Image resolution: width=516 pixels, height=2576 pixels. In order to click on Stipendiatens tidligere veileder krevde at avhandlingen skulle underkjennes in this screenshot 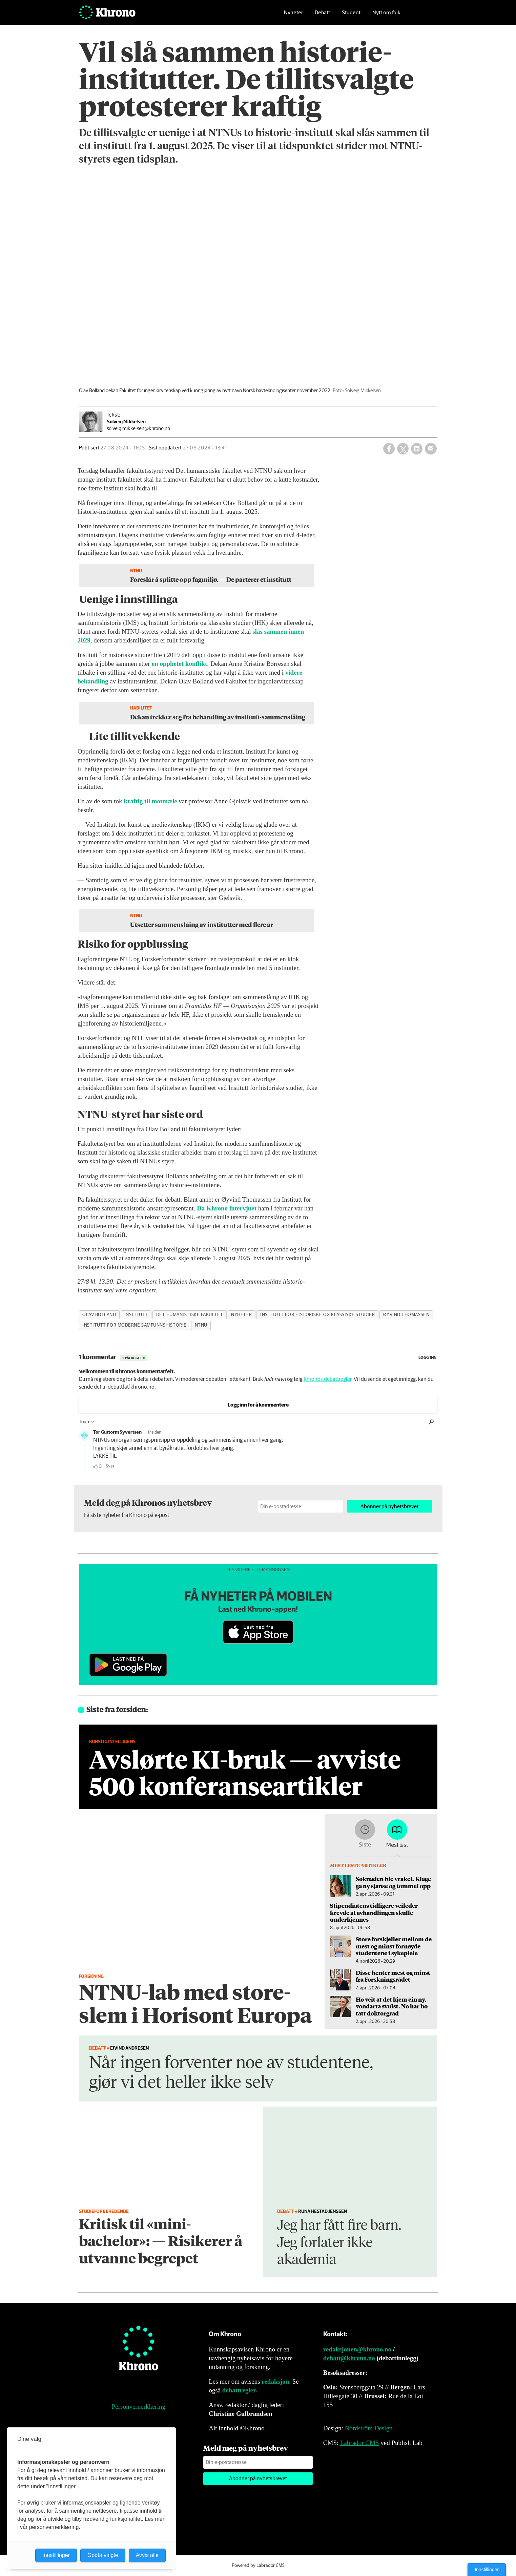, I will do `click(374, 1912)`.